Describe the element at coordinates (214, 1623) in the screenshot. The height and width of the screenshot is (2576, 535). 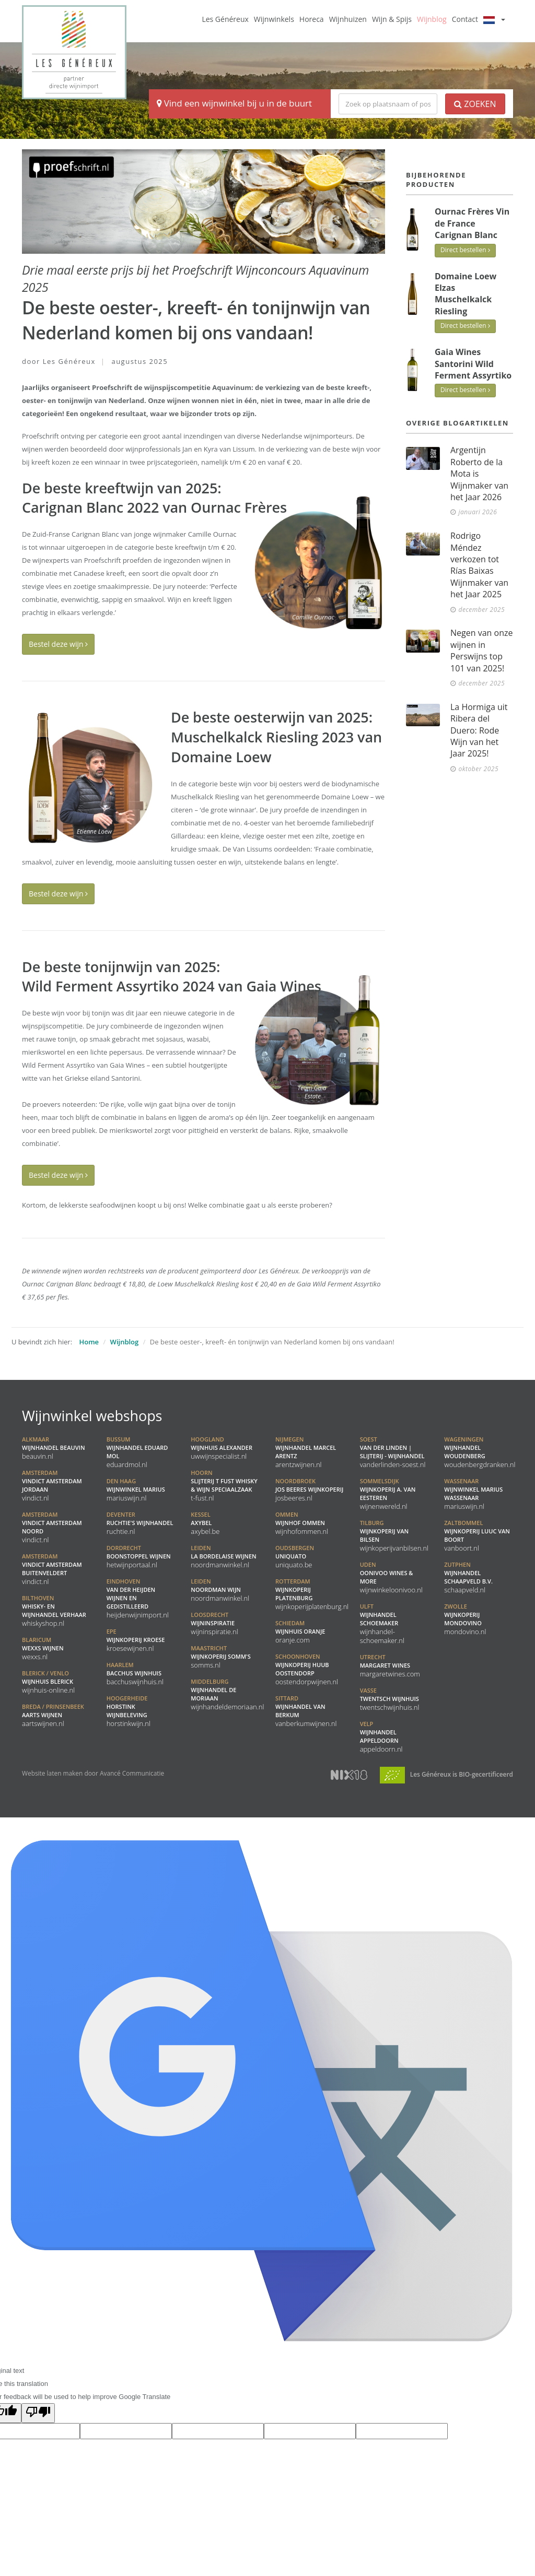
I see `Wijninspiratie` at that location.